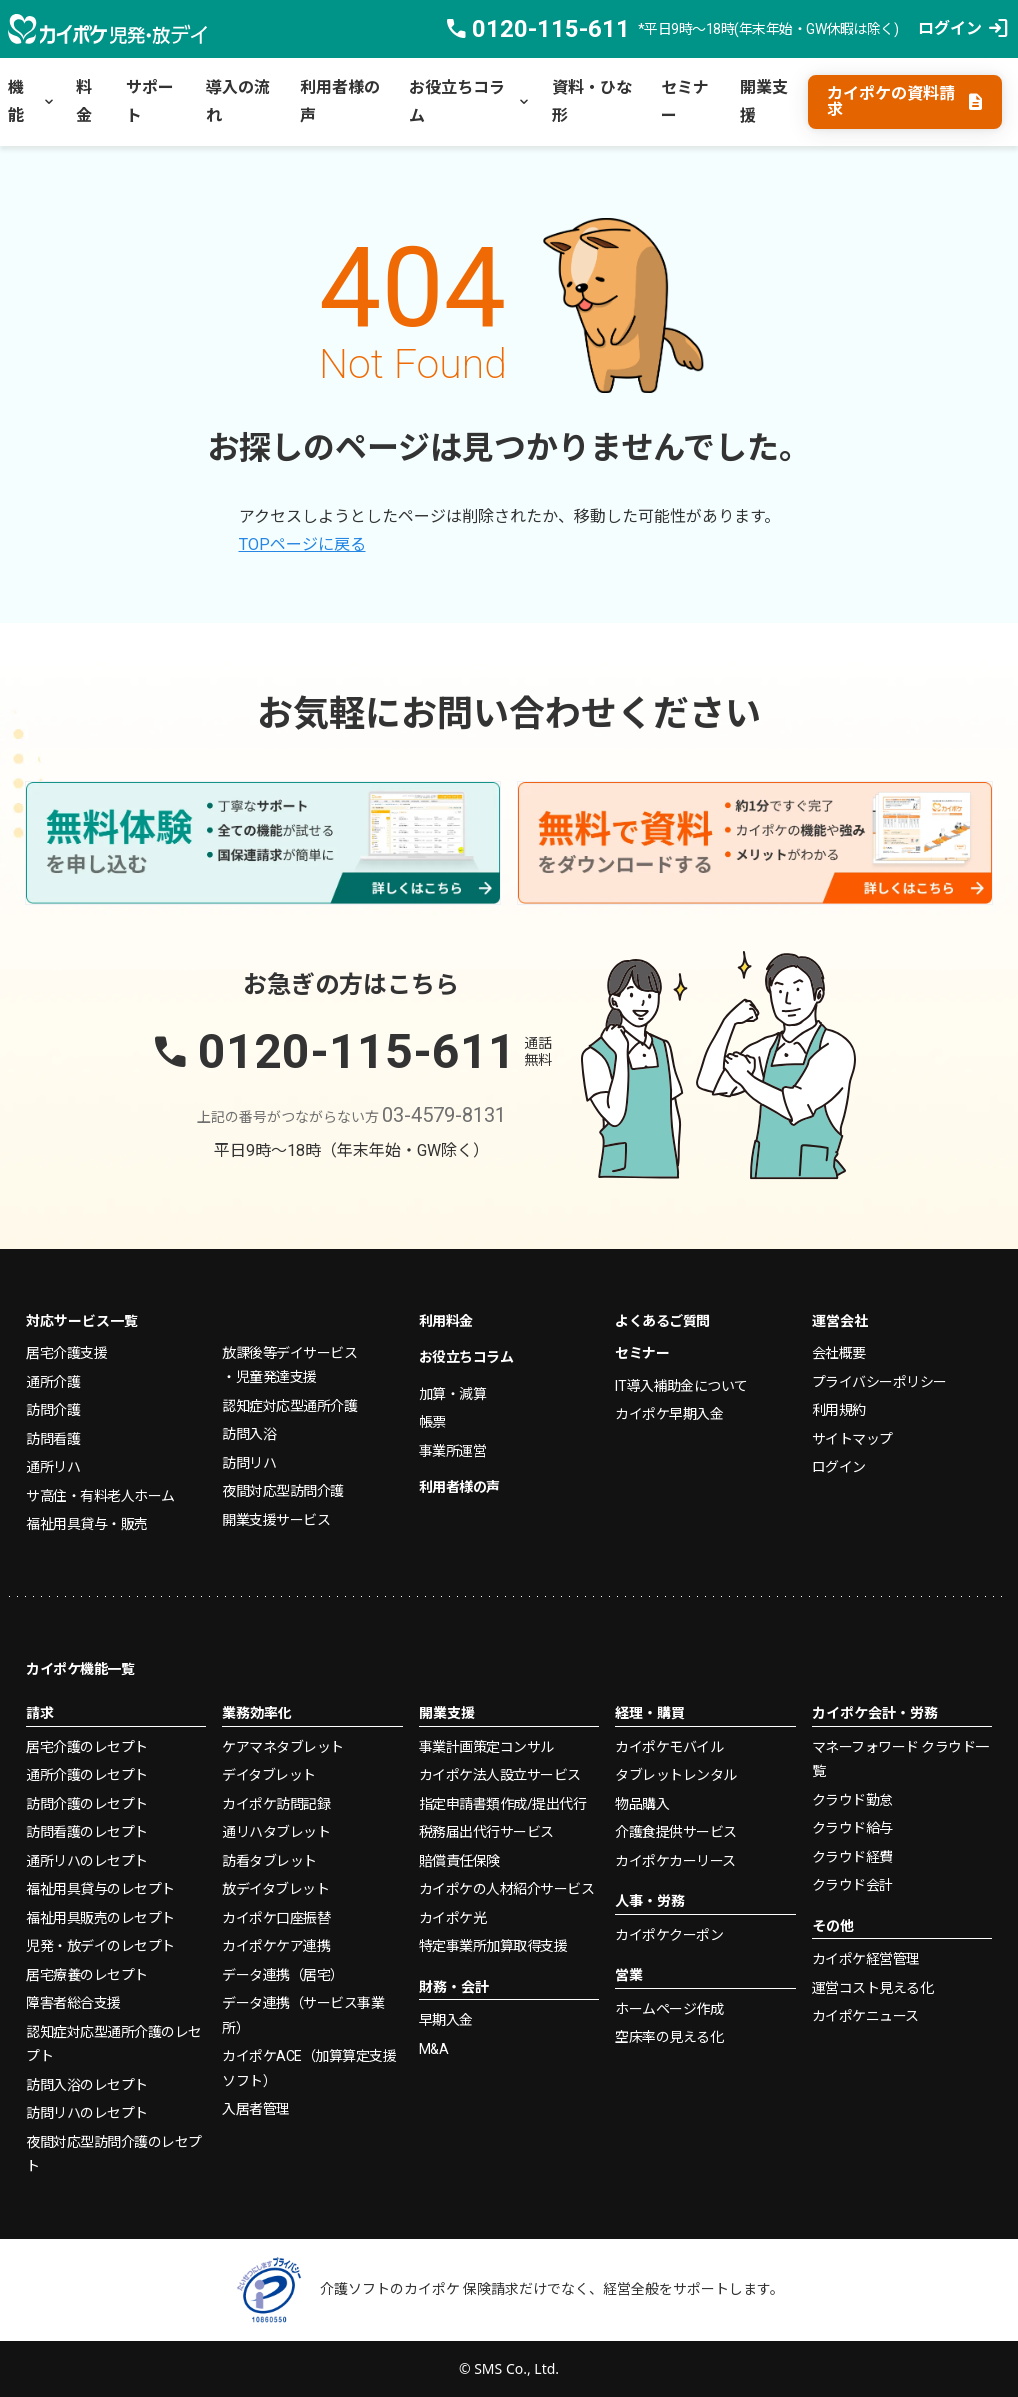 This screenshot has width=1018, height=2397. What do you see at coordinates (275, 1889) in the screenshot?
I see `放デイタブレット` at bounding box center [275, 1889].